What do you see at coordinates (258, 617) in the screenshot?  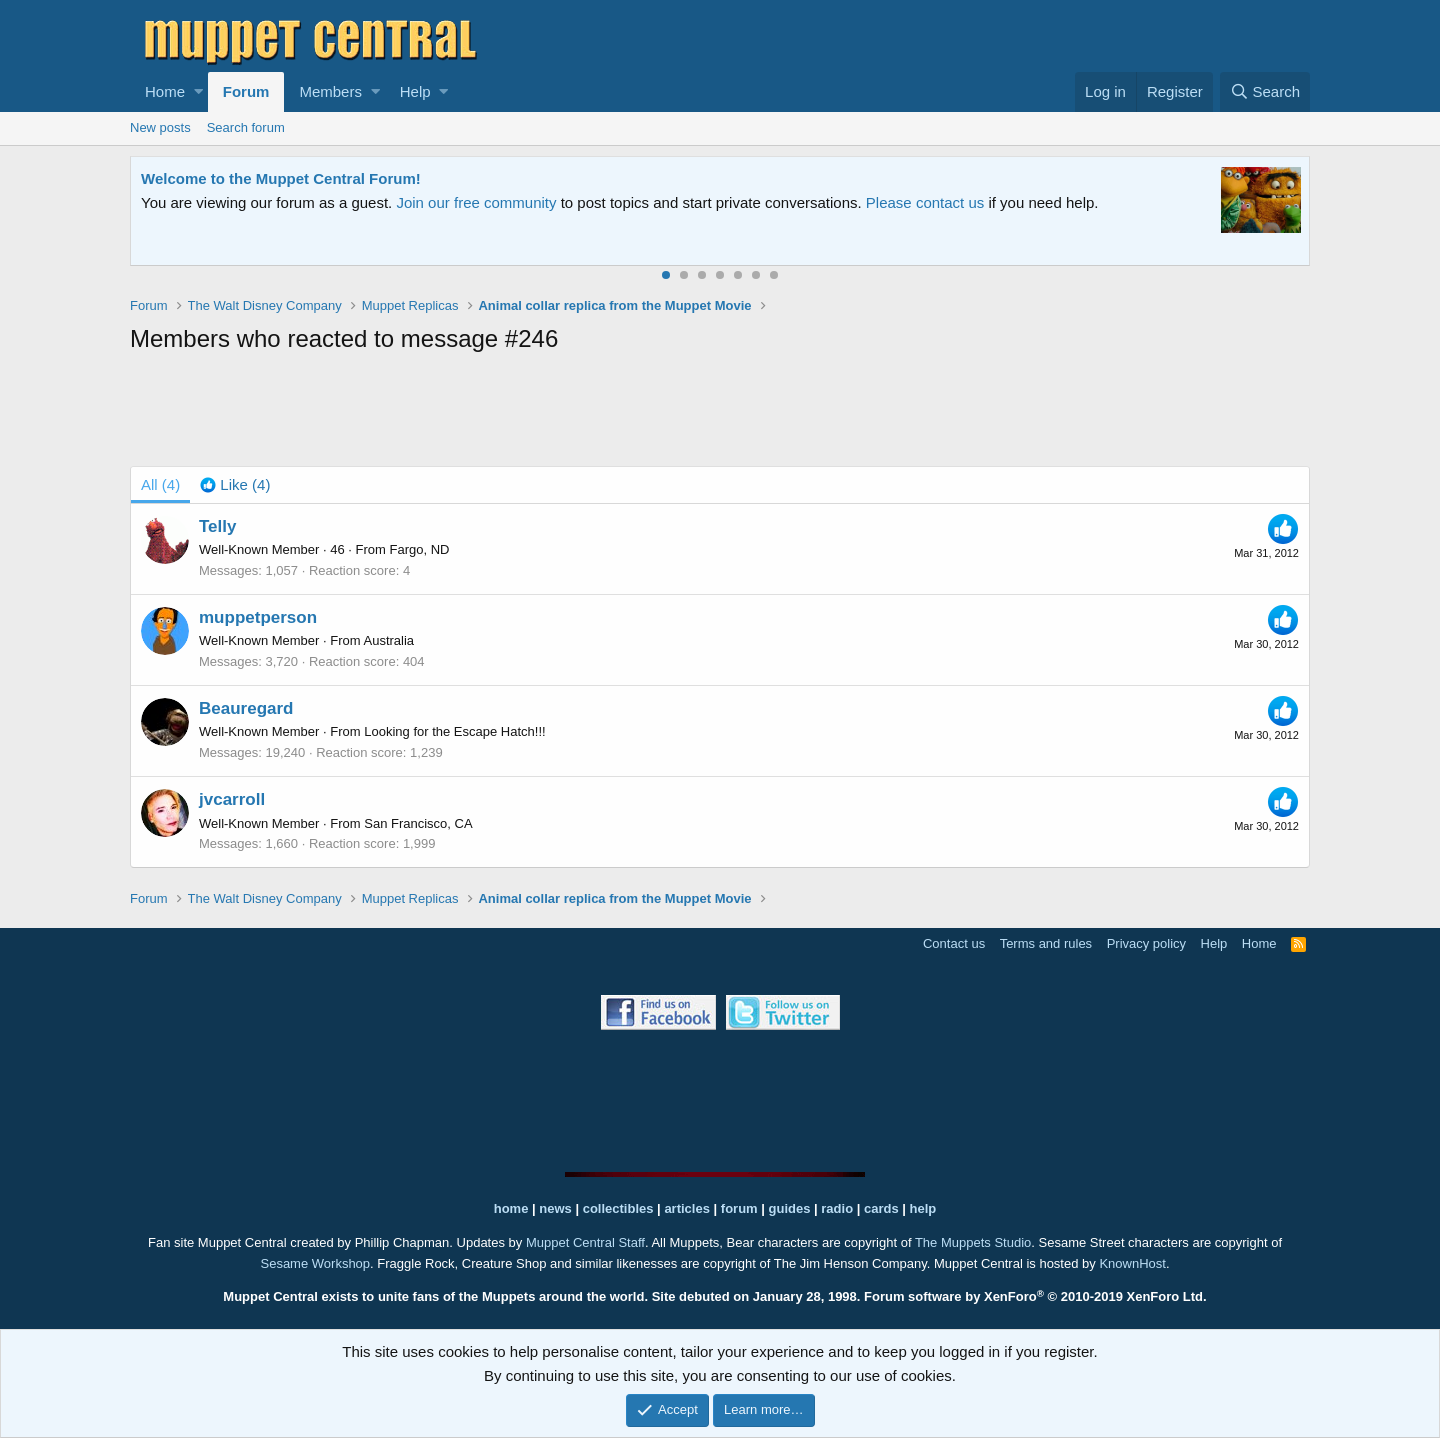 I see `muppetperson` at bounding box center [258, 617].